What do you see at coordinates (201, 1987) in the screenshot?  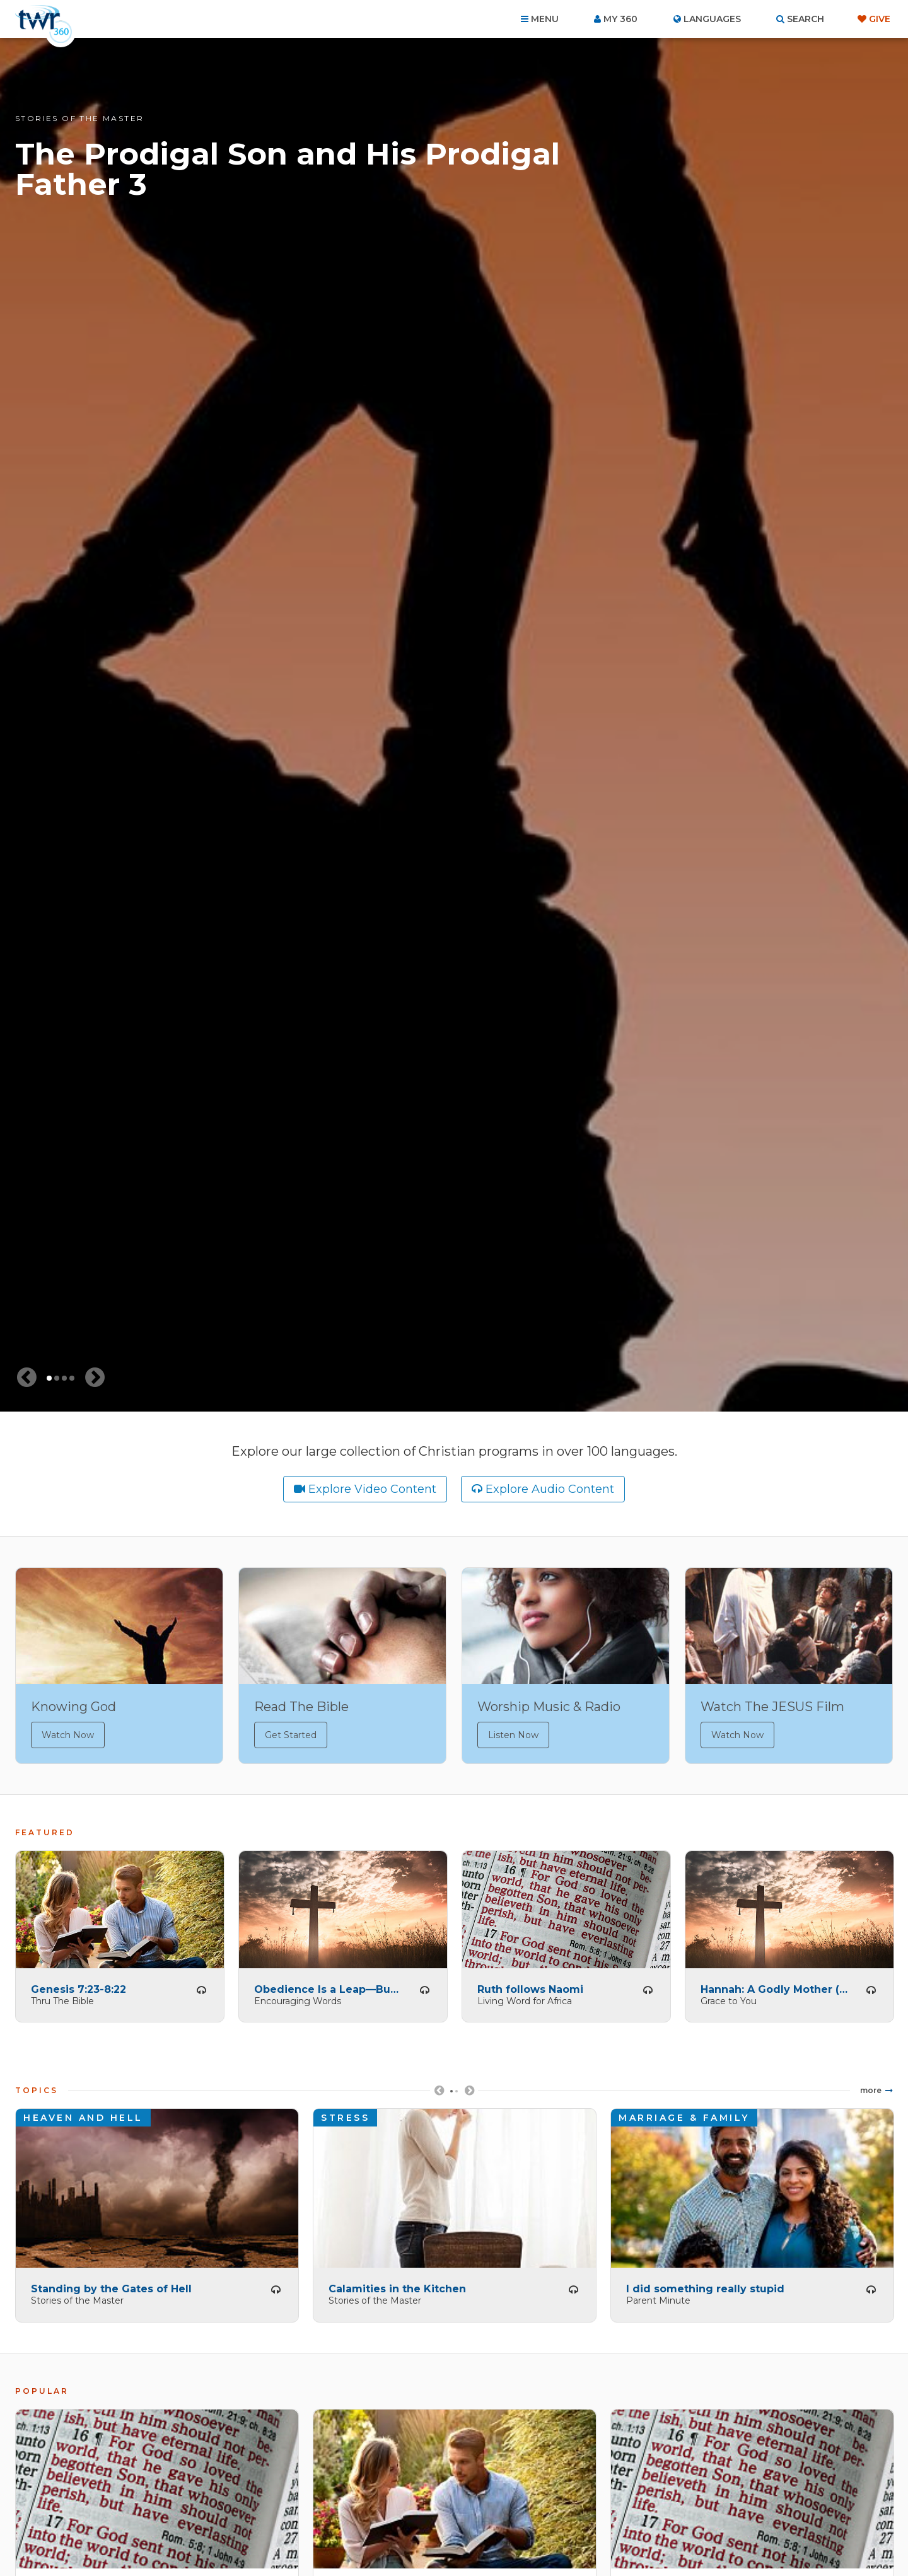 I see `Listen` at bounding box center [201, 1987].